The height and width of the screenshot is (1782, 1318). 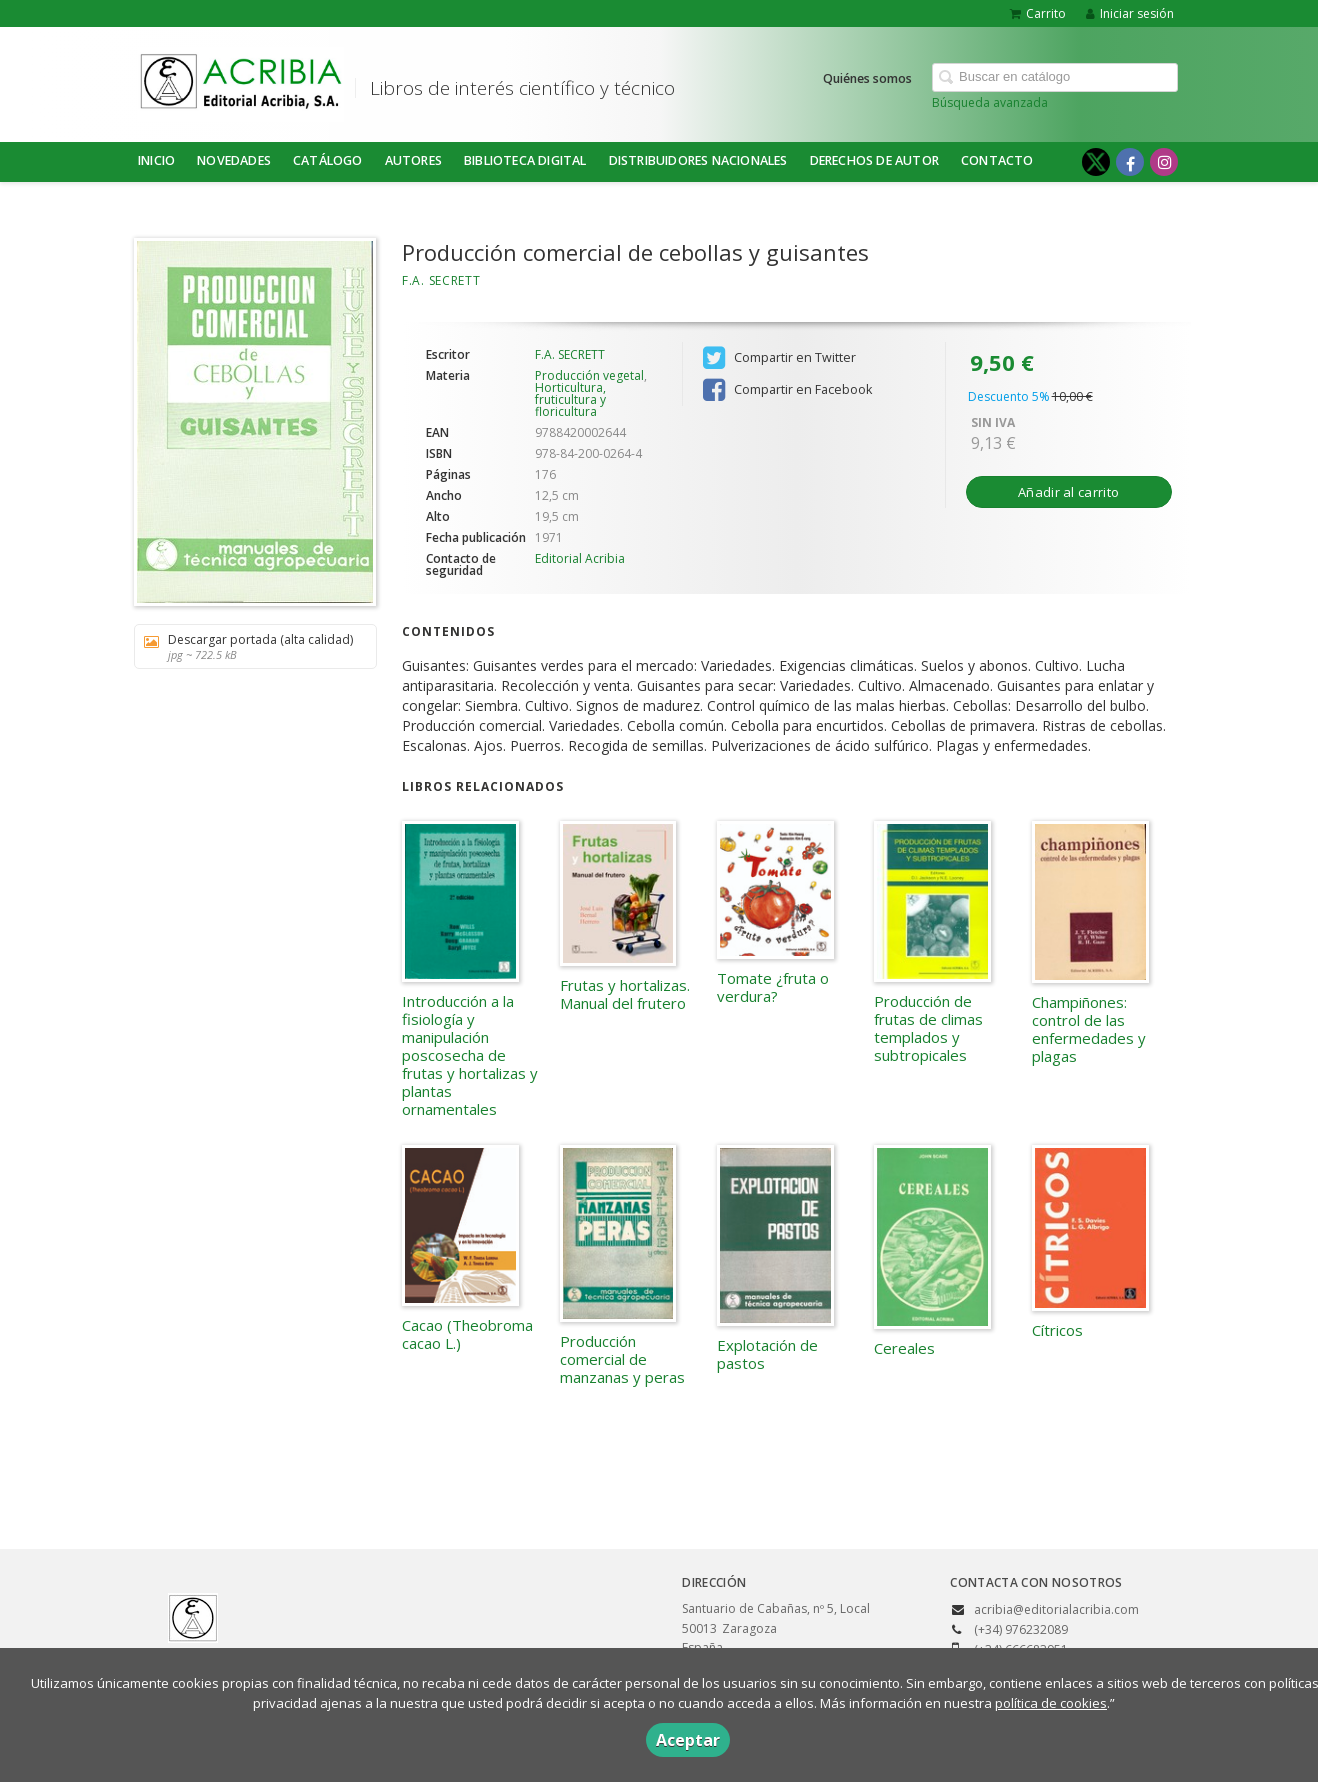 What do you see at coordinates (688, 1740) in the screenshot?
I see `Aceptar` at bounding box center [688, 1740].